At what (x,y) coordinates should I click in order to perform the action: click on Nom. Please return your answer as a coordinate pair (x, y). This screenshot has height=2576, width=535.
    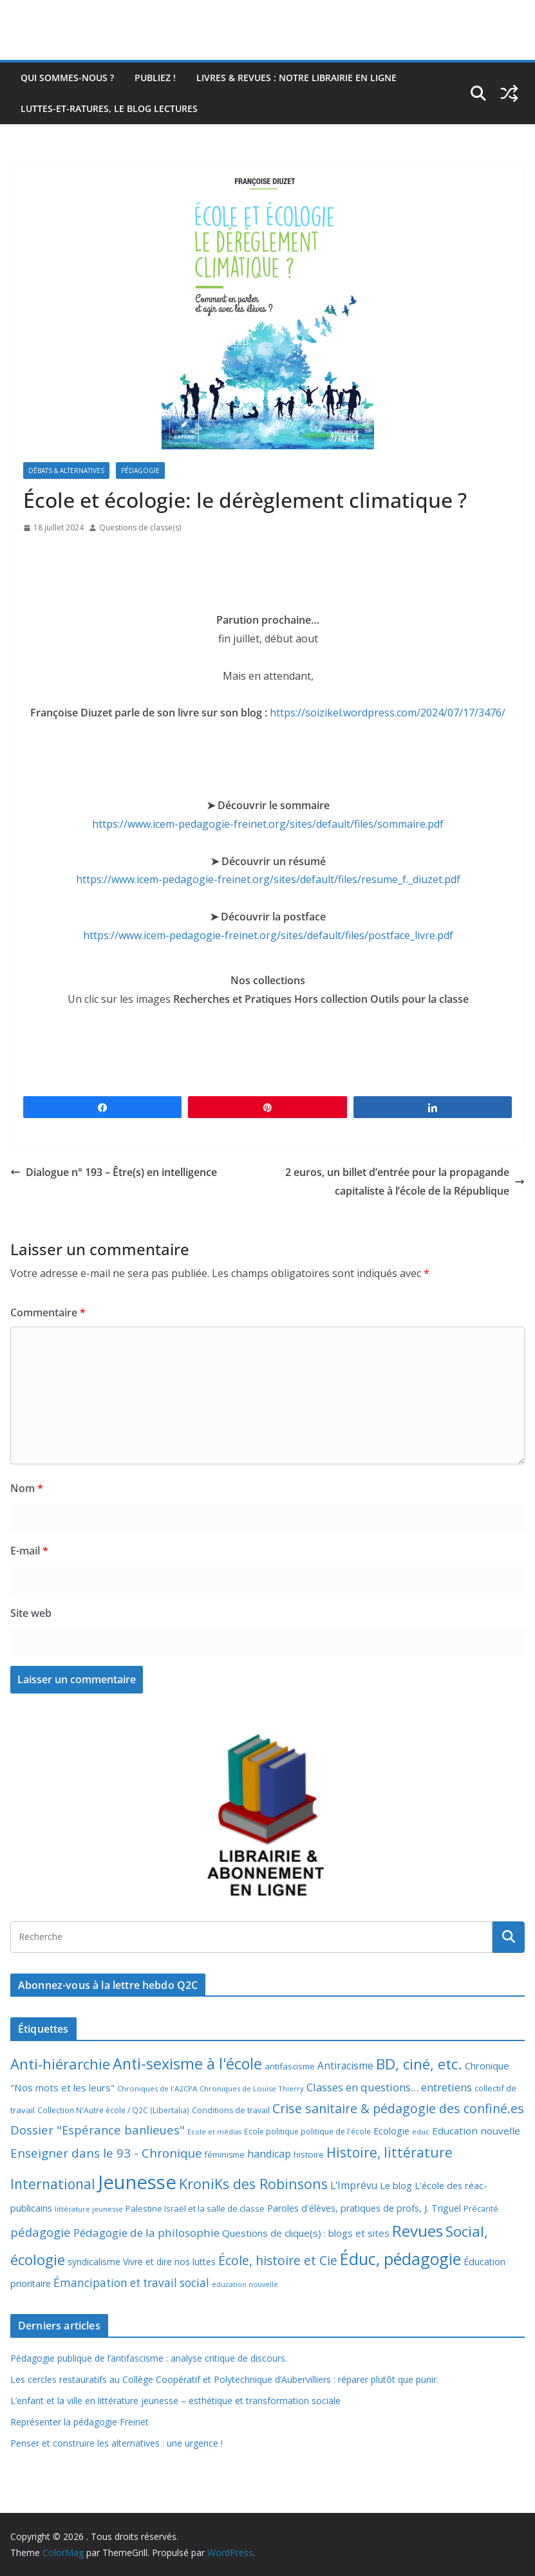
    Looking at the image, I should click on (26, 1488).